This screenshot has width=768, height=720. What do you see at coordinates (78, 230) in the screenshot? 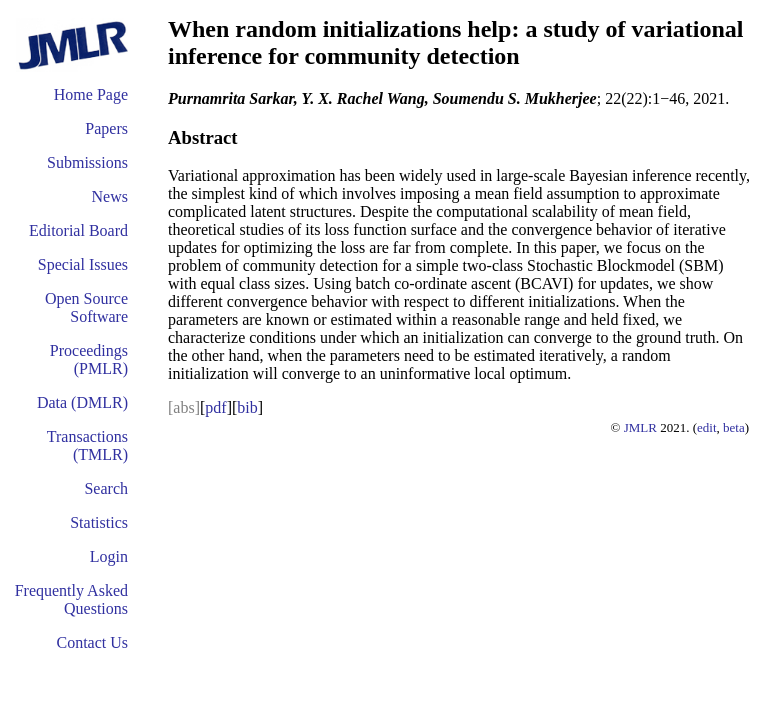
I see `Editorial Board` at bounding box center [78, 230].